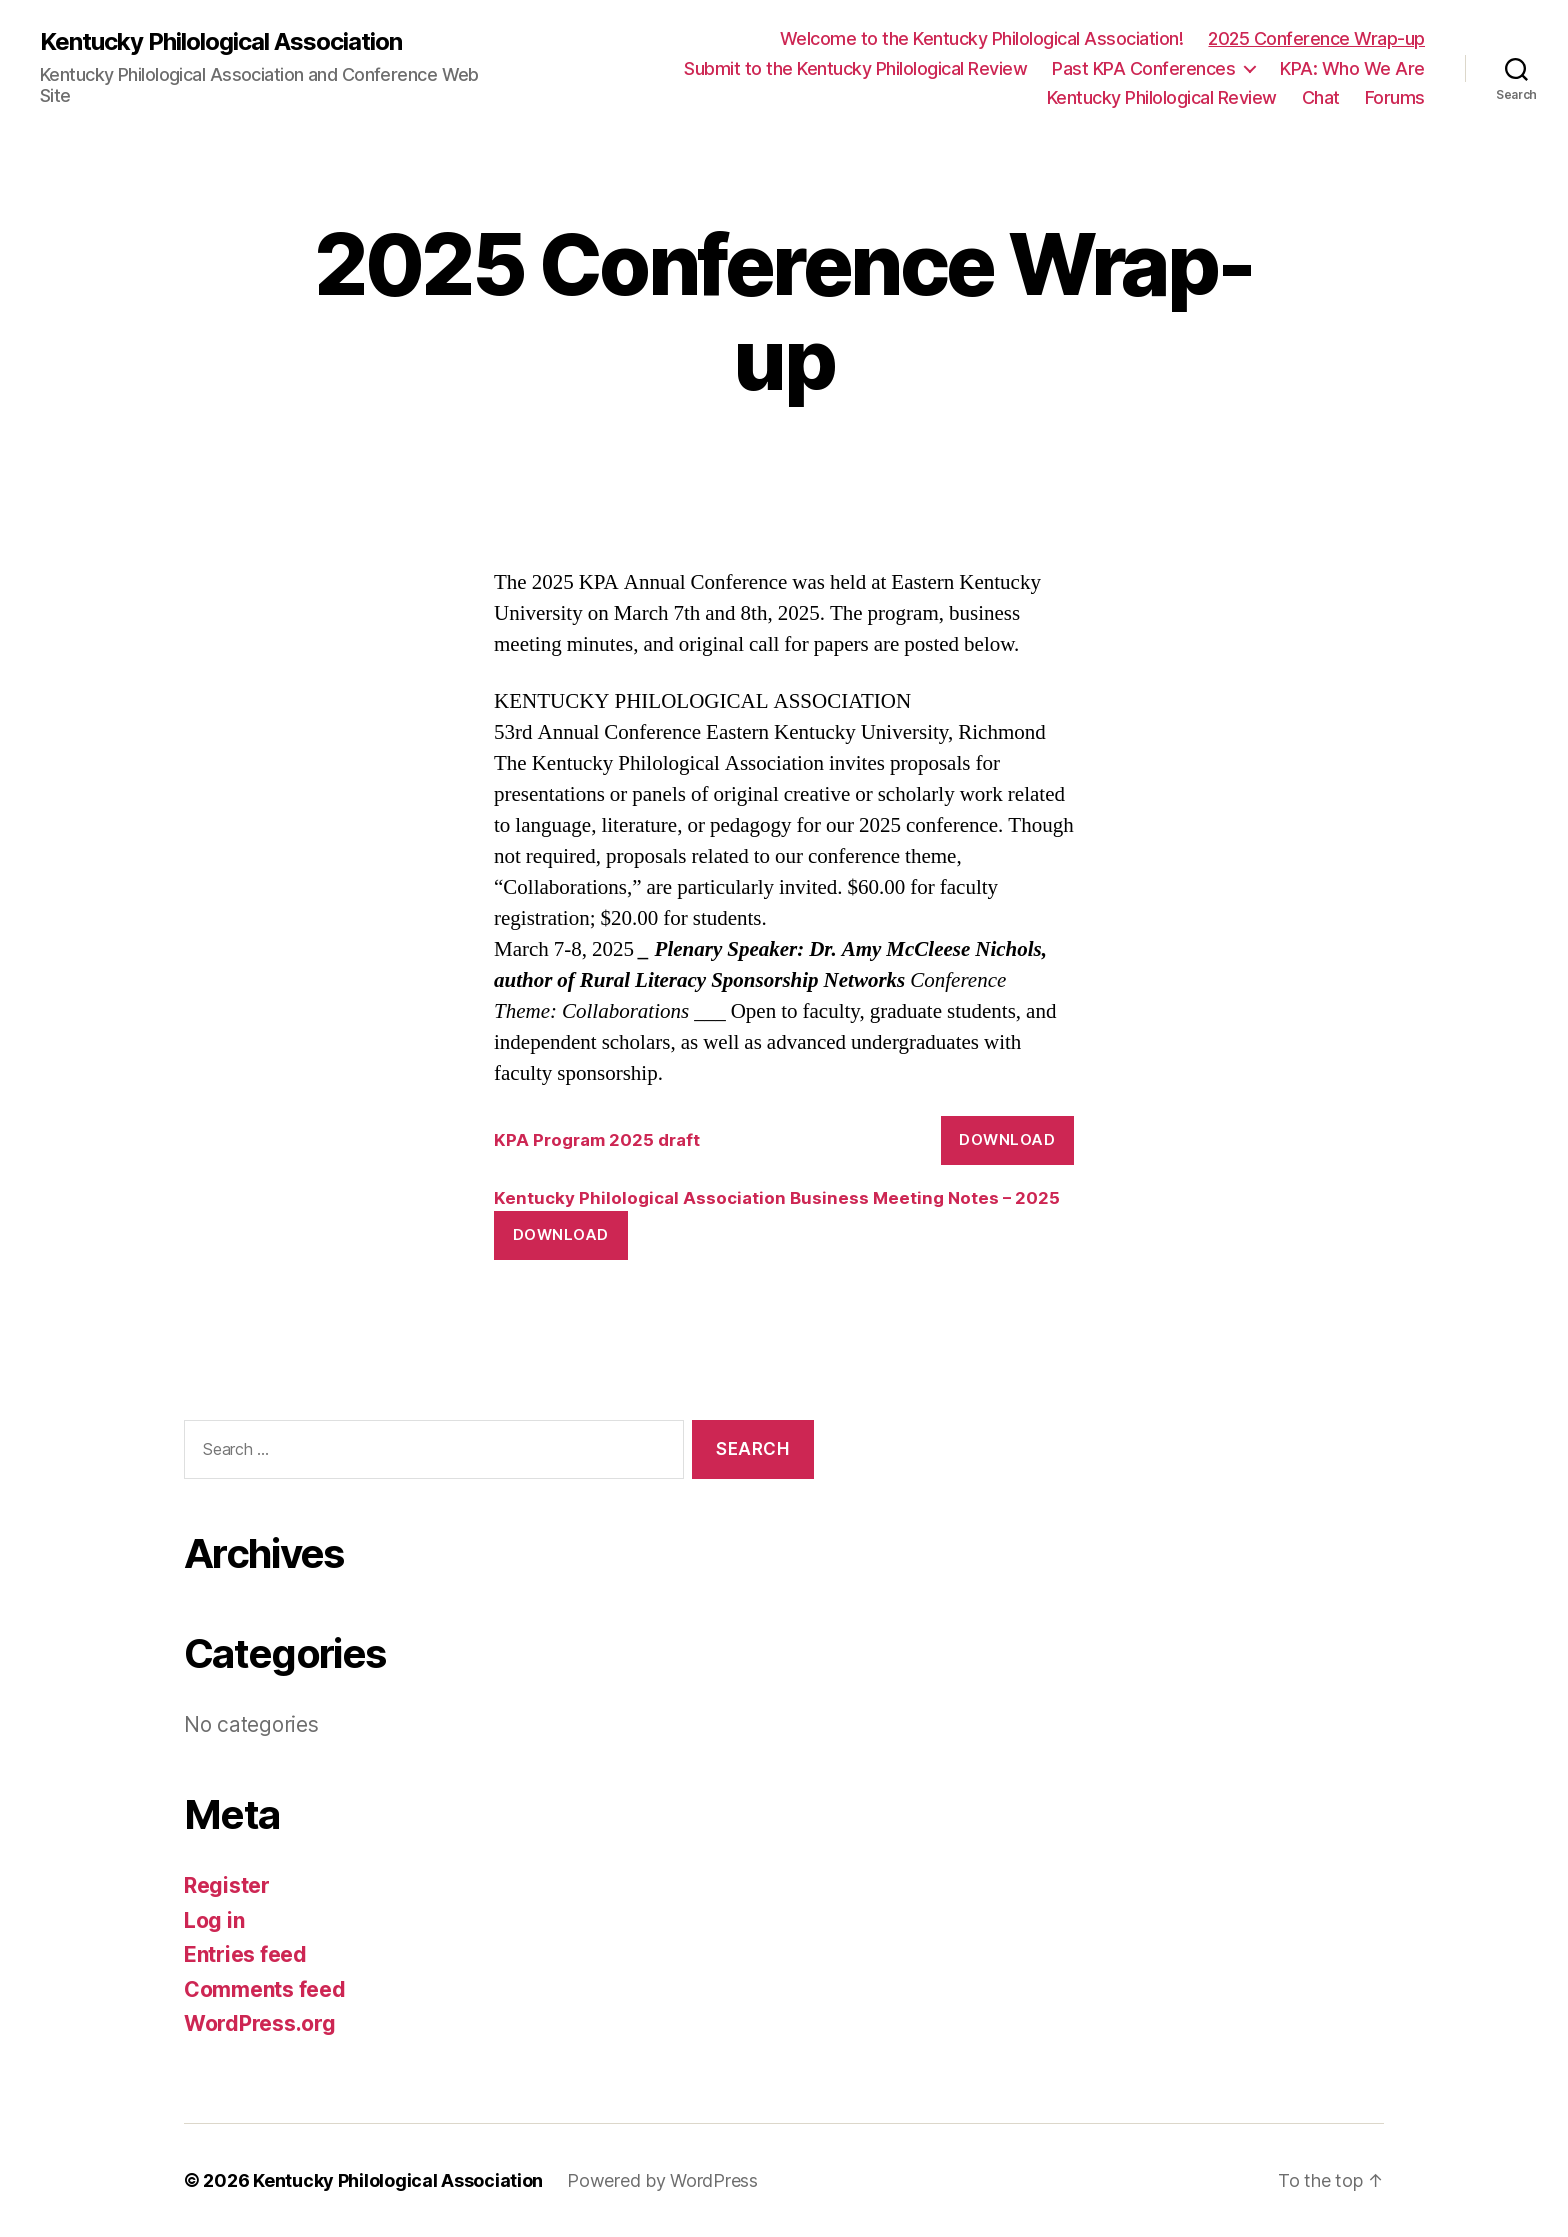 This screenshot has height=2237, width=1568. Describe the element at coordinates (1352, 68) in the screenshot. I see `KPA: Who We Are` at that location.